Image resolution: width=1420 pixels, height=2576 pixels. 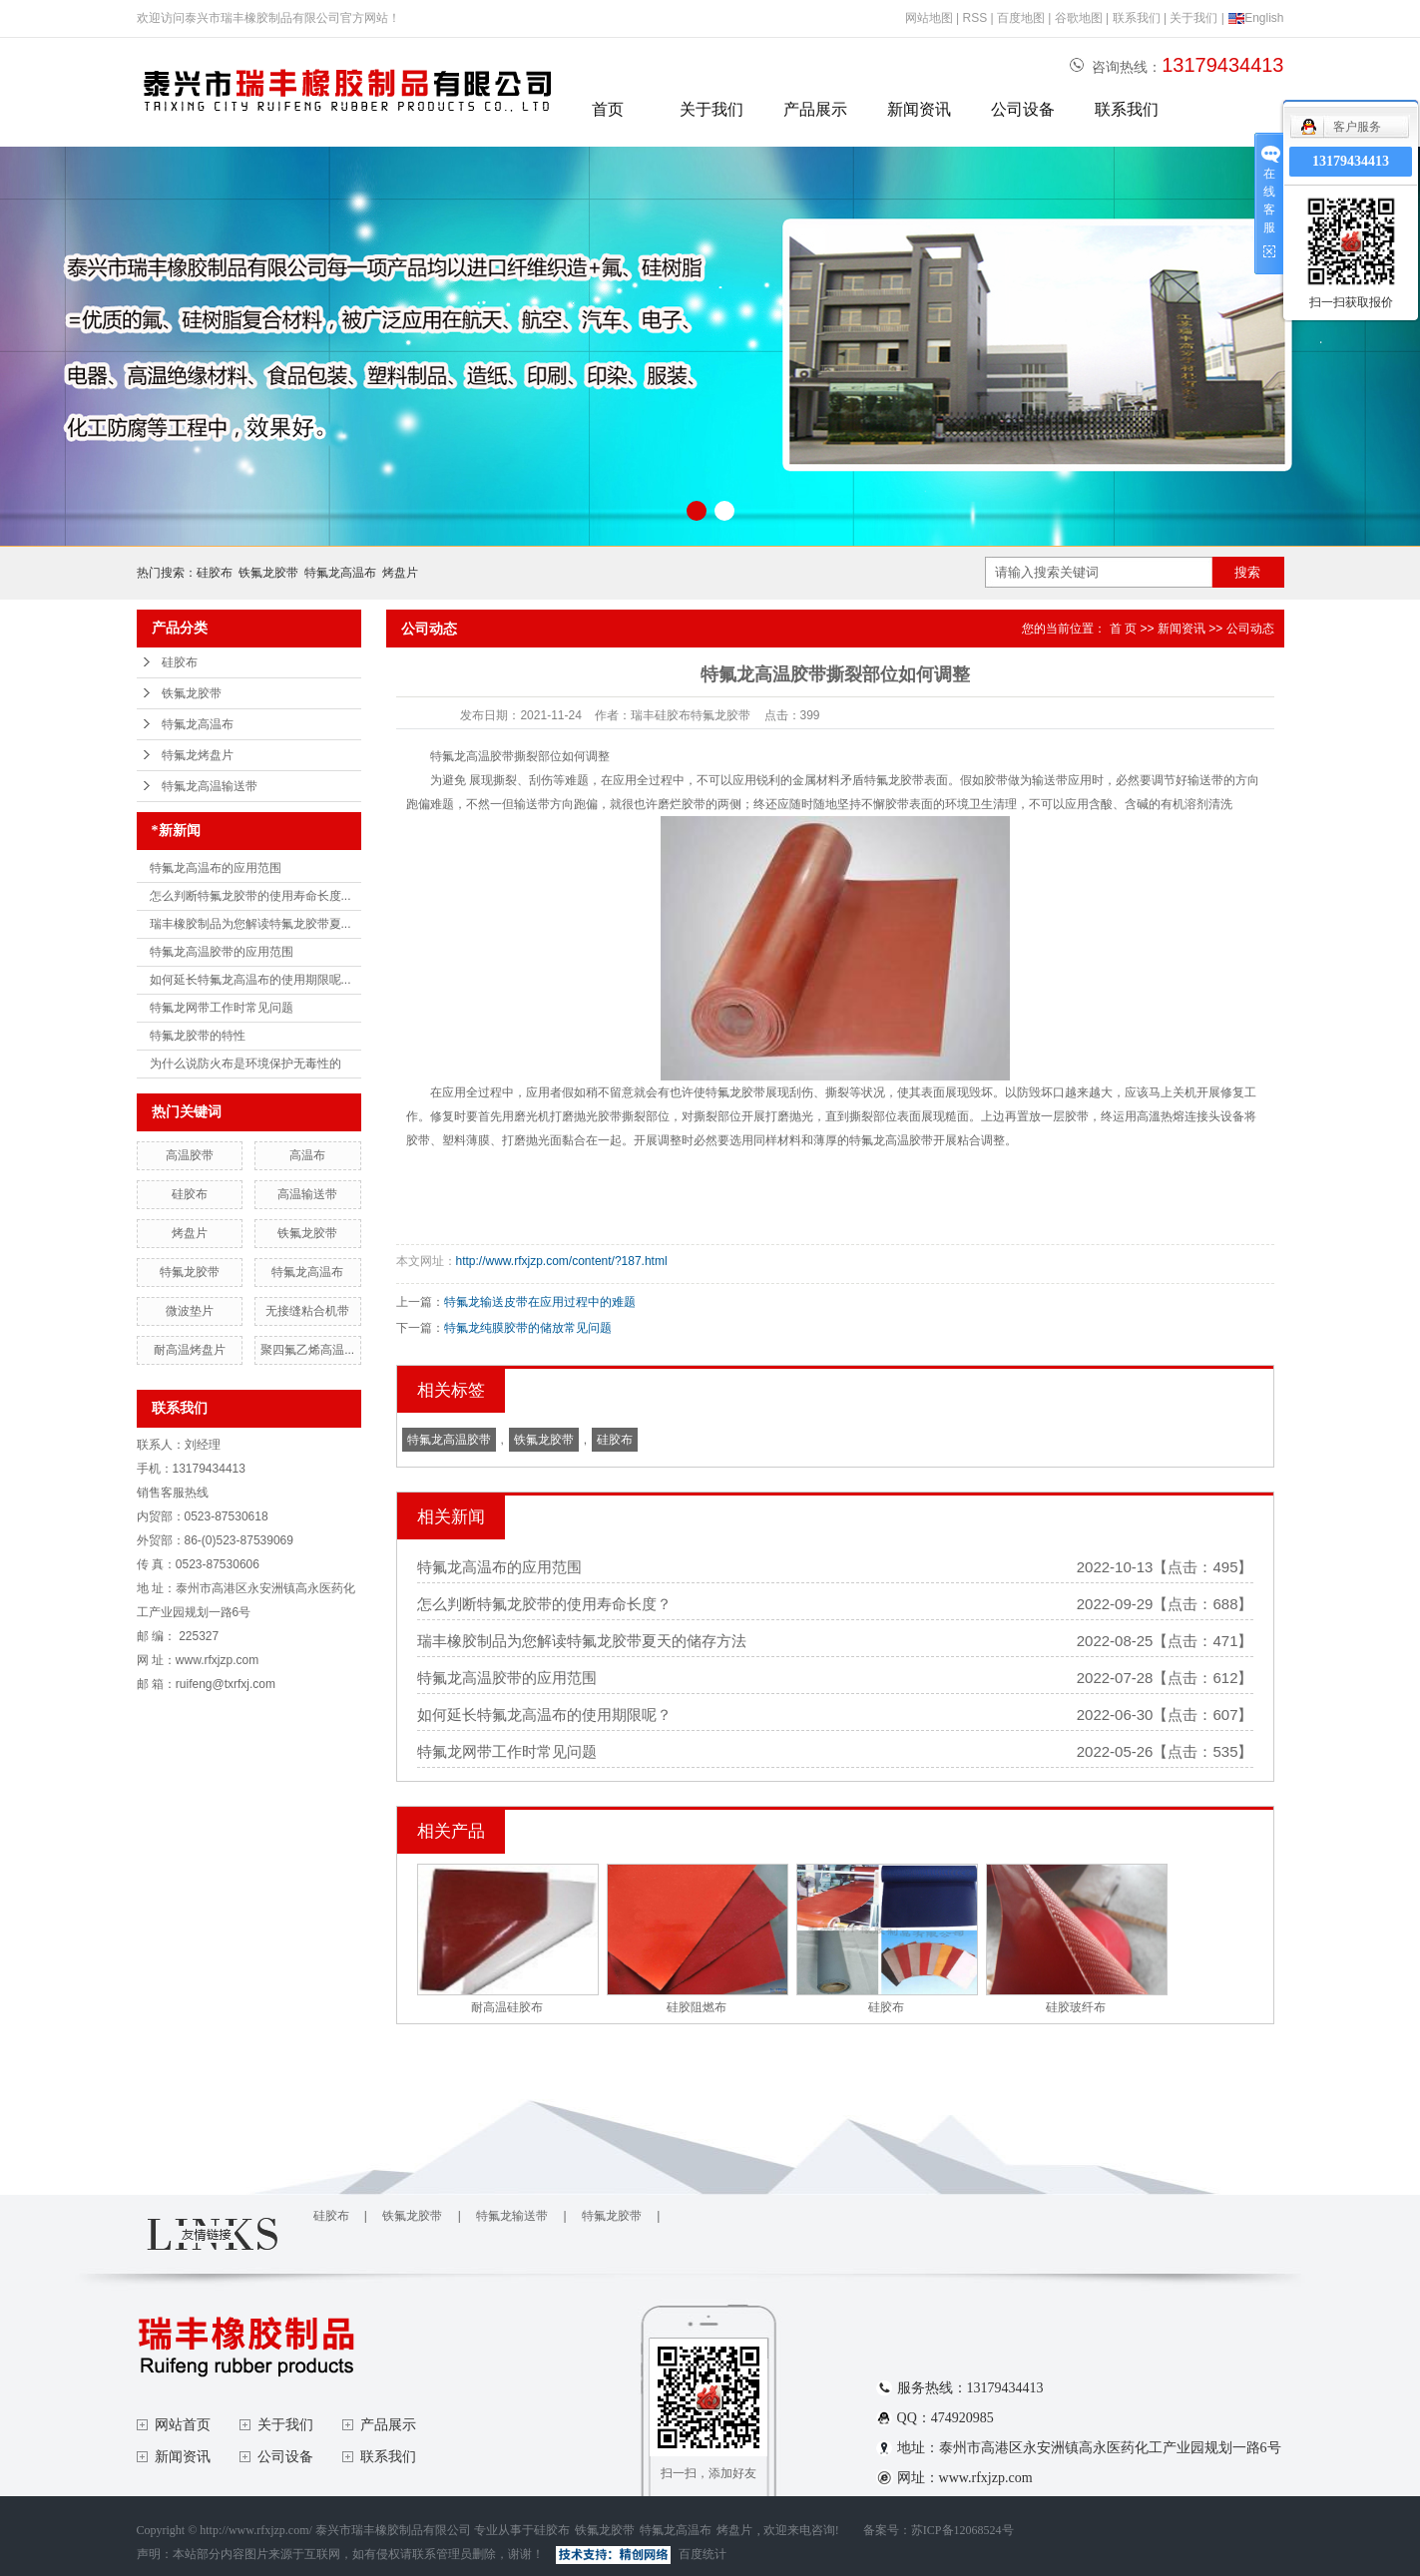 I want to click on 公司设备, so click(x=1023, y=109).